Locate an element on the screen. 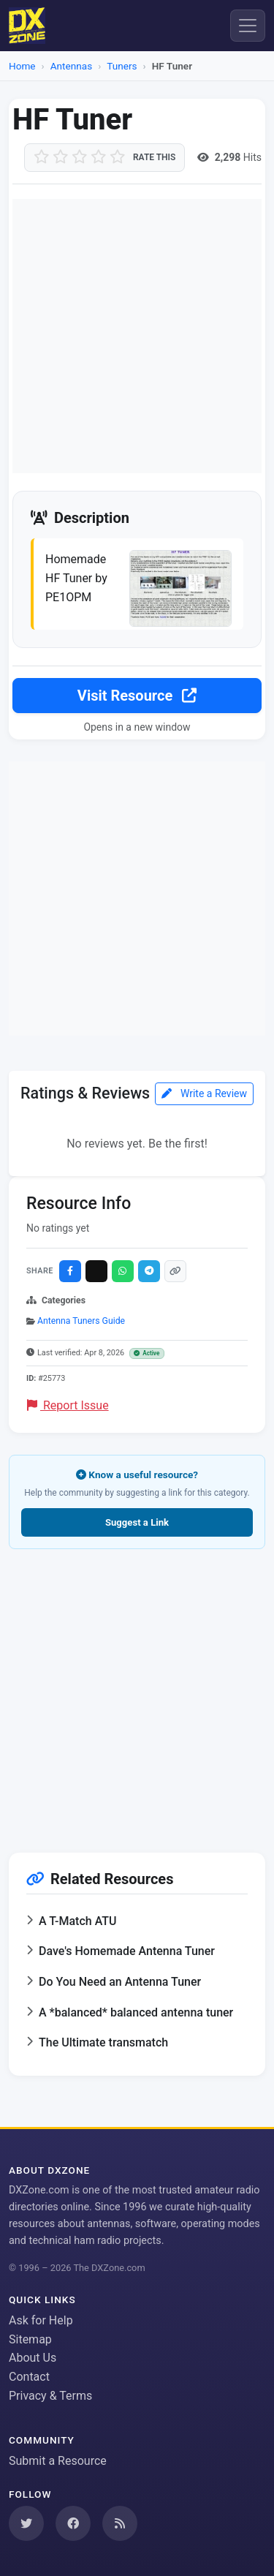  Suggest a Link is located at coordinates (137, 1522).